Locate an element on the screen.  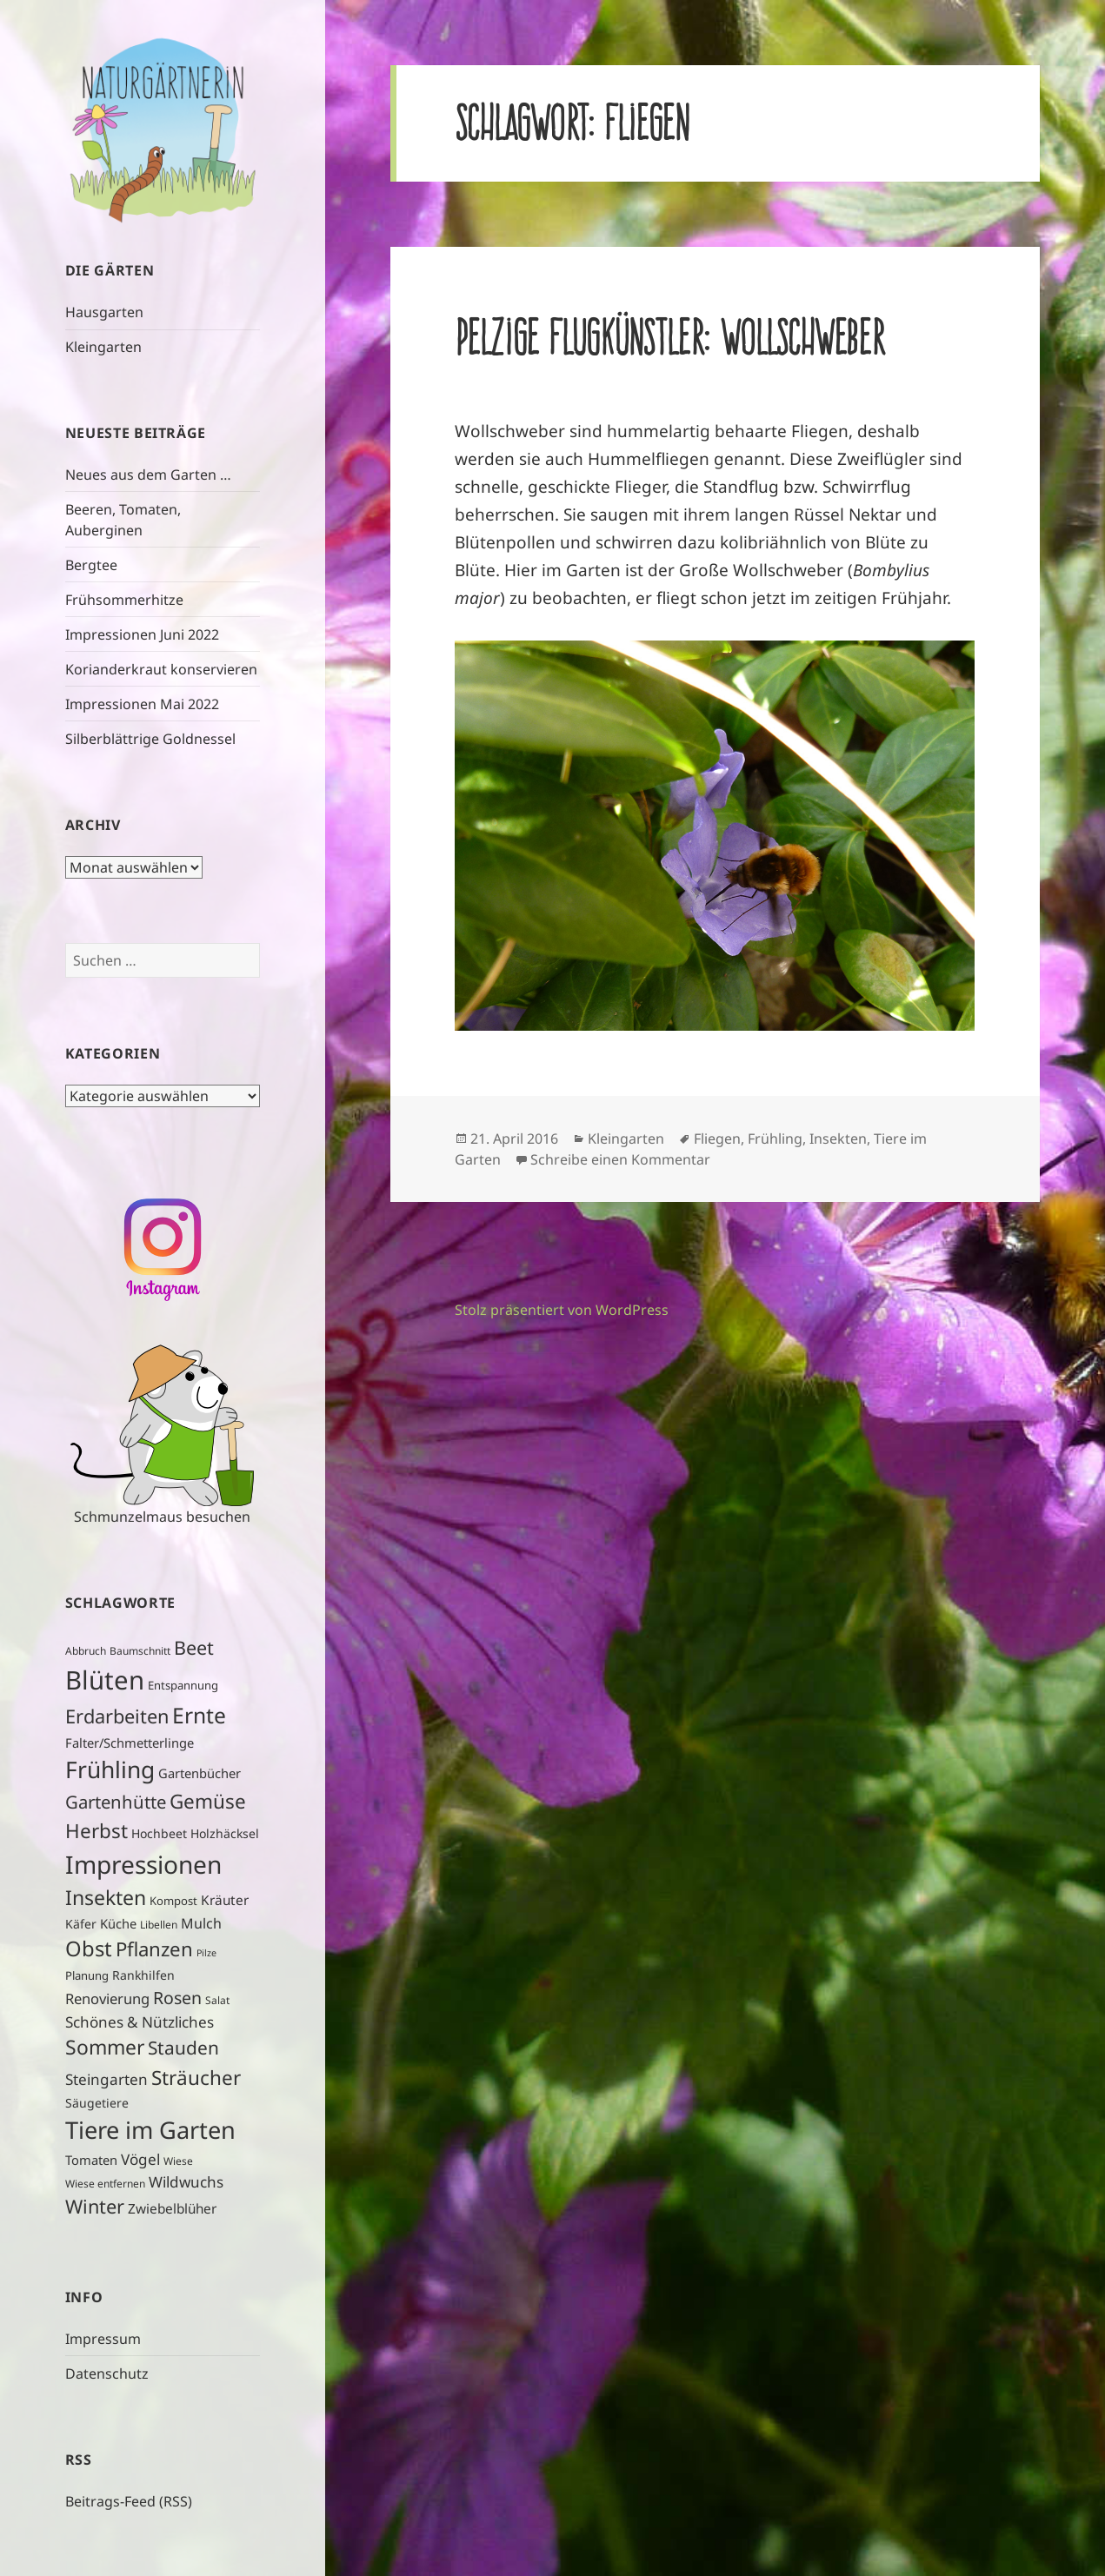
Rosen [Rosen (17 Einträge)] is located at coordinates (177, 1997).